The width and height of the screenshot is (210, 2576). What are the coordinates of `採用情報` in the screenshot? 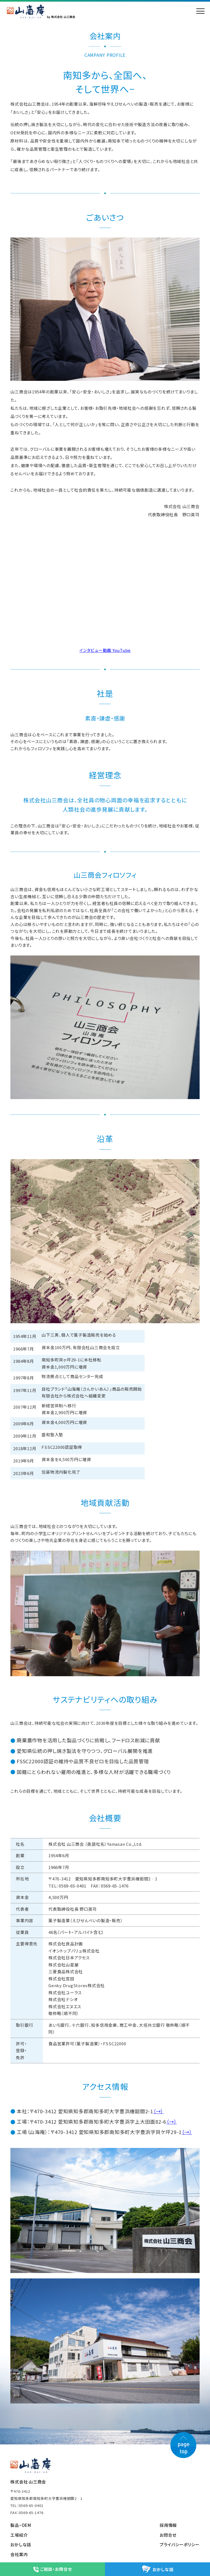 It's located at (168, 2525).